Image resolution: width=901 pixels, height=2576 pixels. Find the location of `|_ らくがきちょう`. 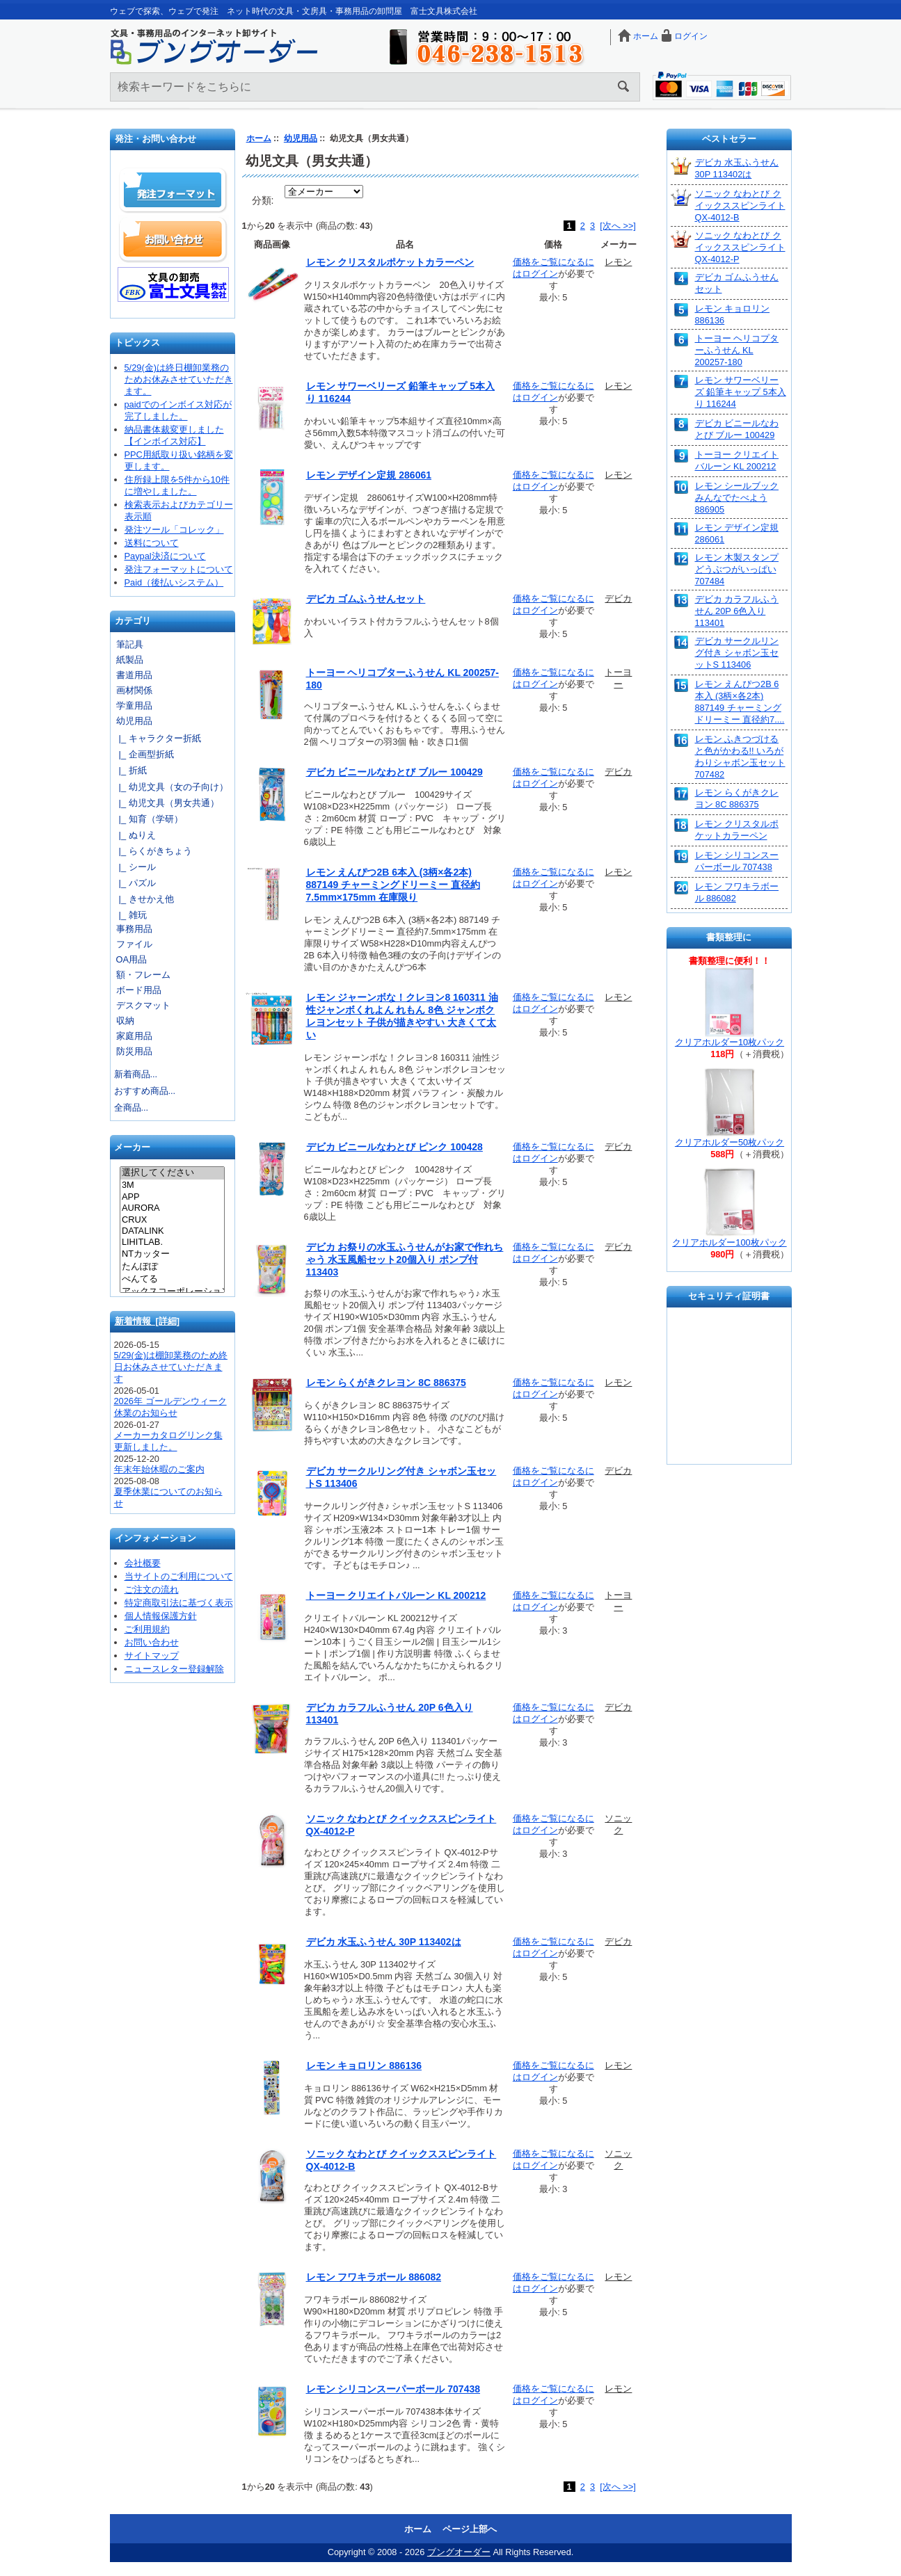

|_ らくがきちょう is located at coordinates (153, 851).